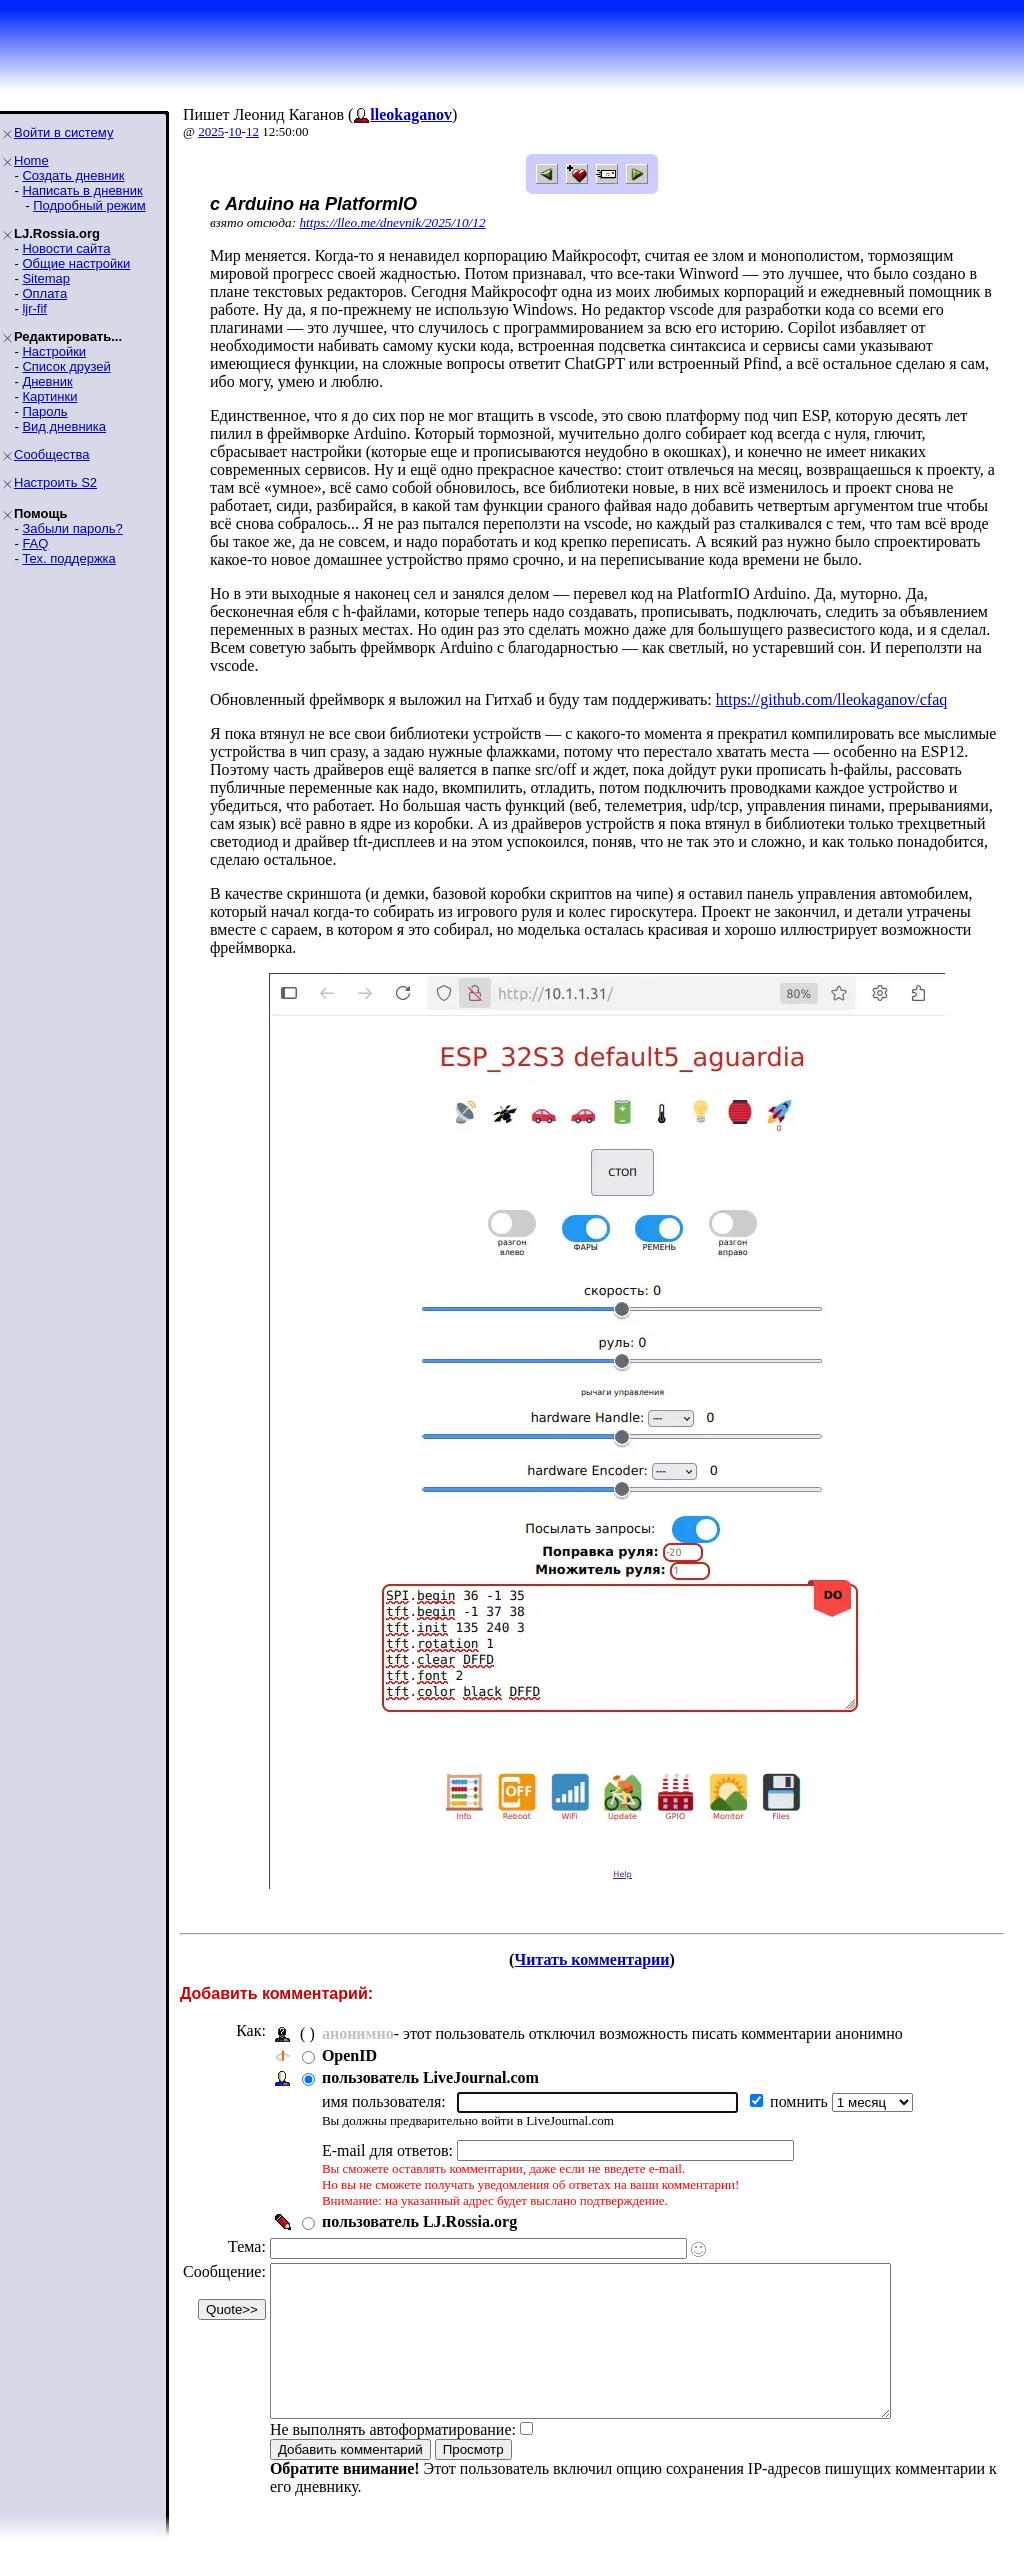 This screenshot has height=2570, width=1024. Describe the element at coordinates (82, 190) in the screenshot. I see `Написать в дневник` at that location.